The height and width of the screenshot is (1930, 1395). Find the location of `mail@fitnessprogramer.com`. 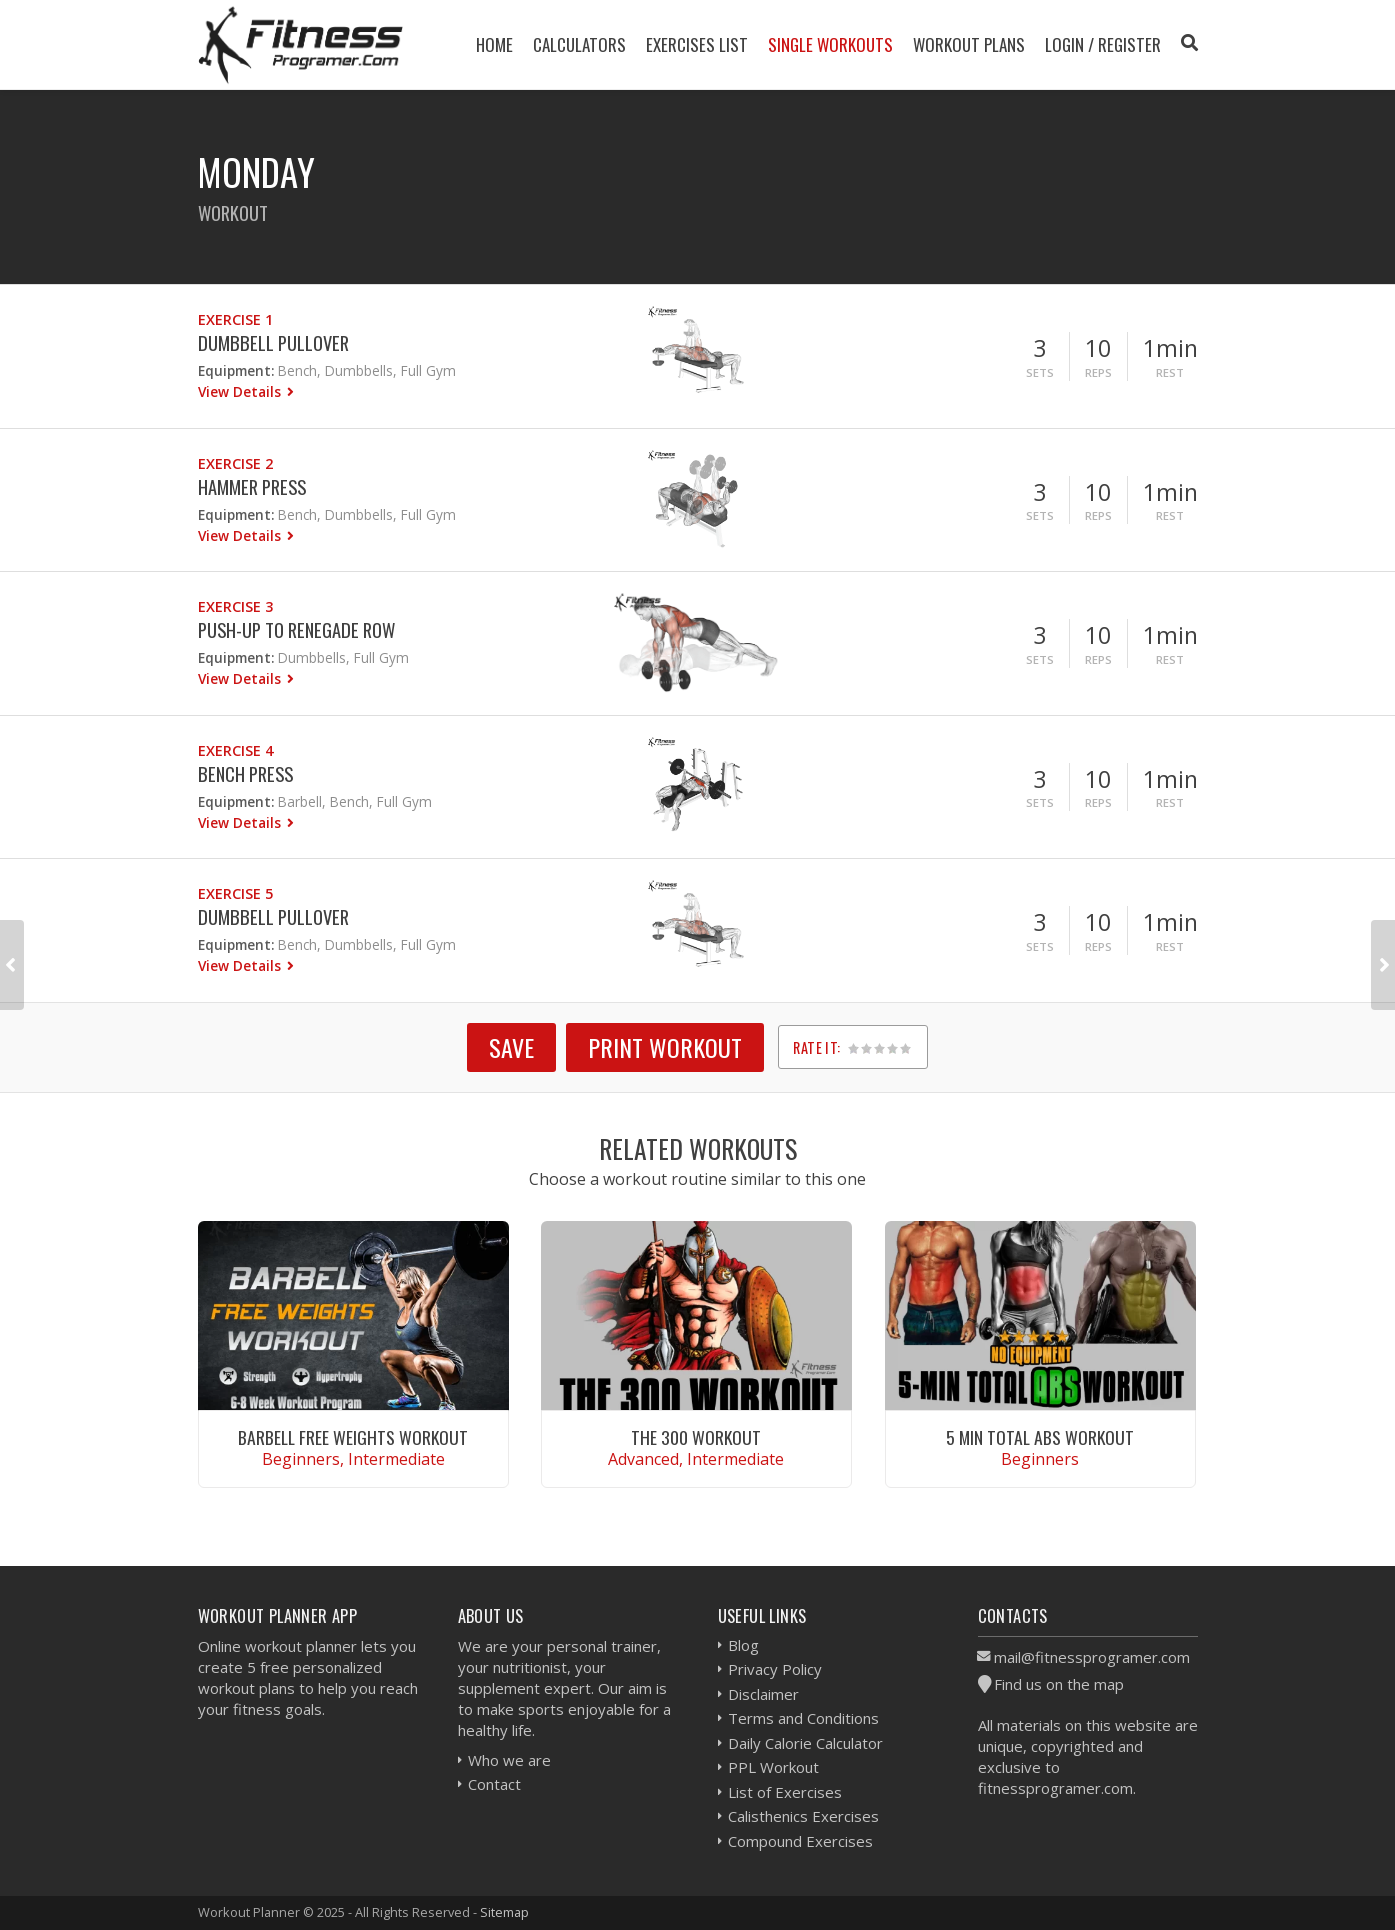

mail@fitnessprogramer.com is located at coordinates (1092, 1657).